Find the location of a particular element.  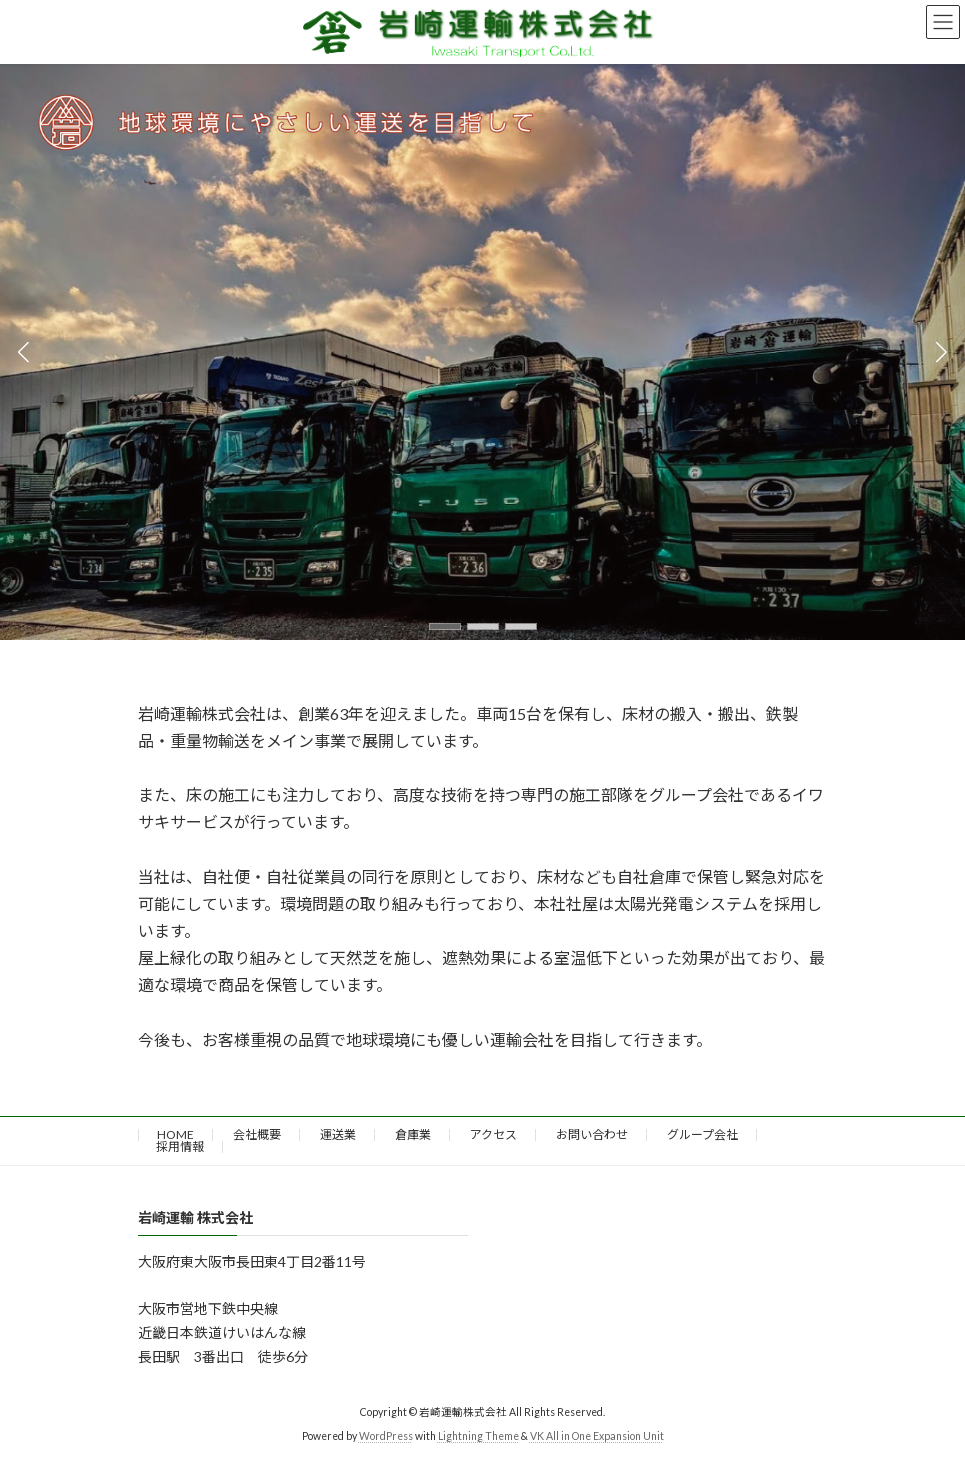

WordPress is located at coordinates (386, 1436).